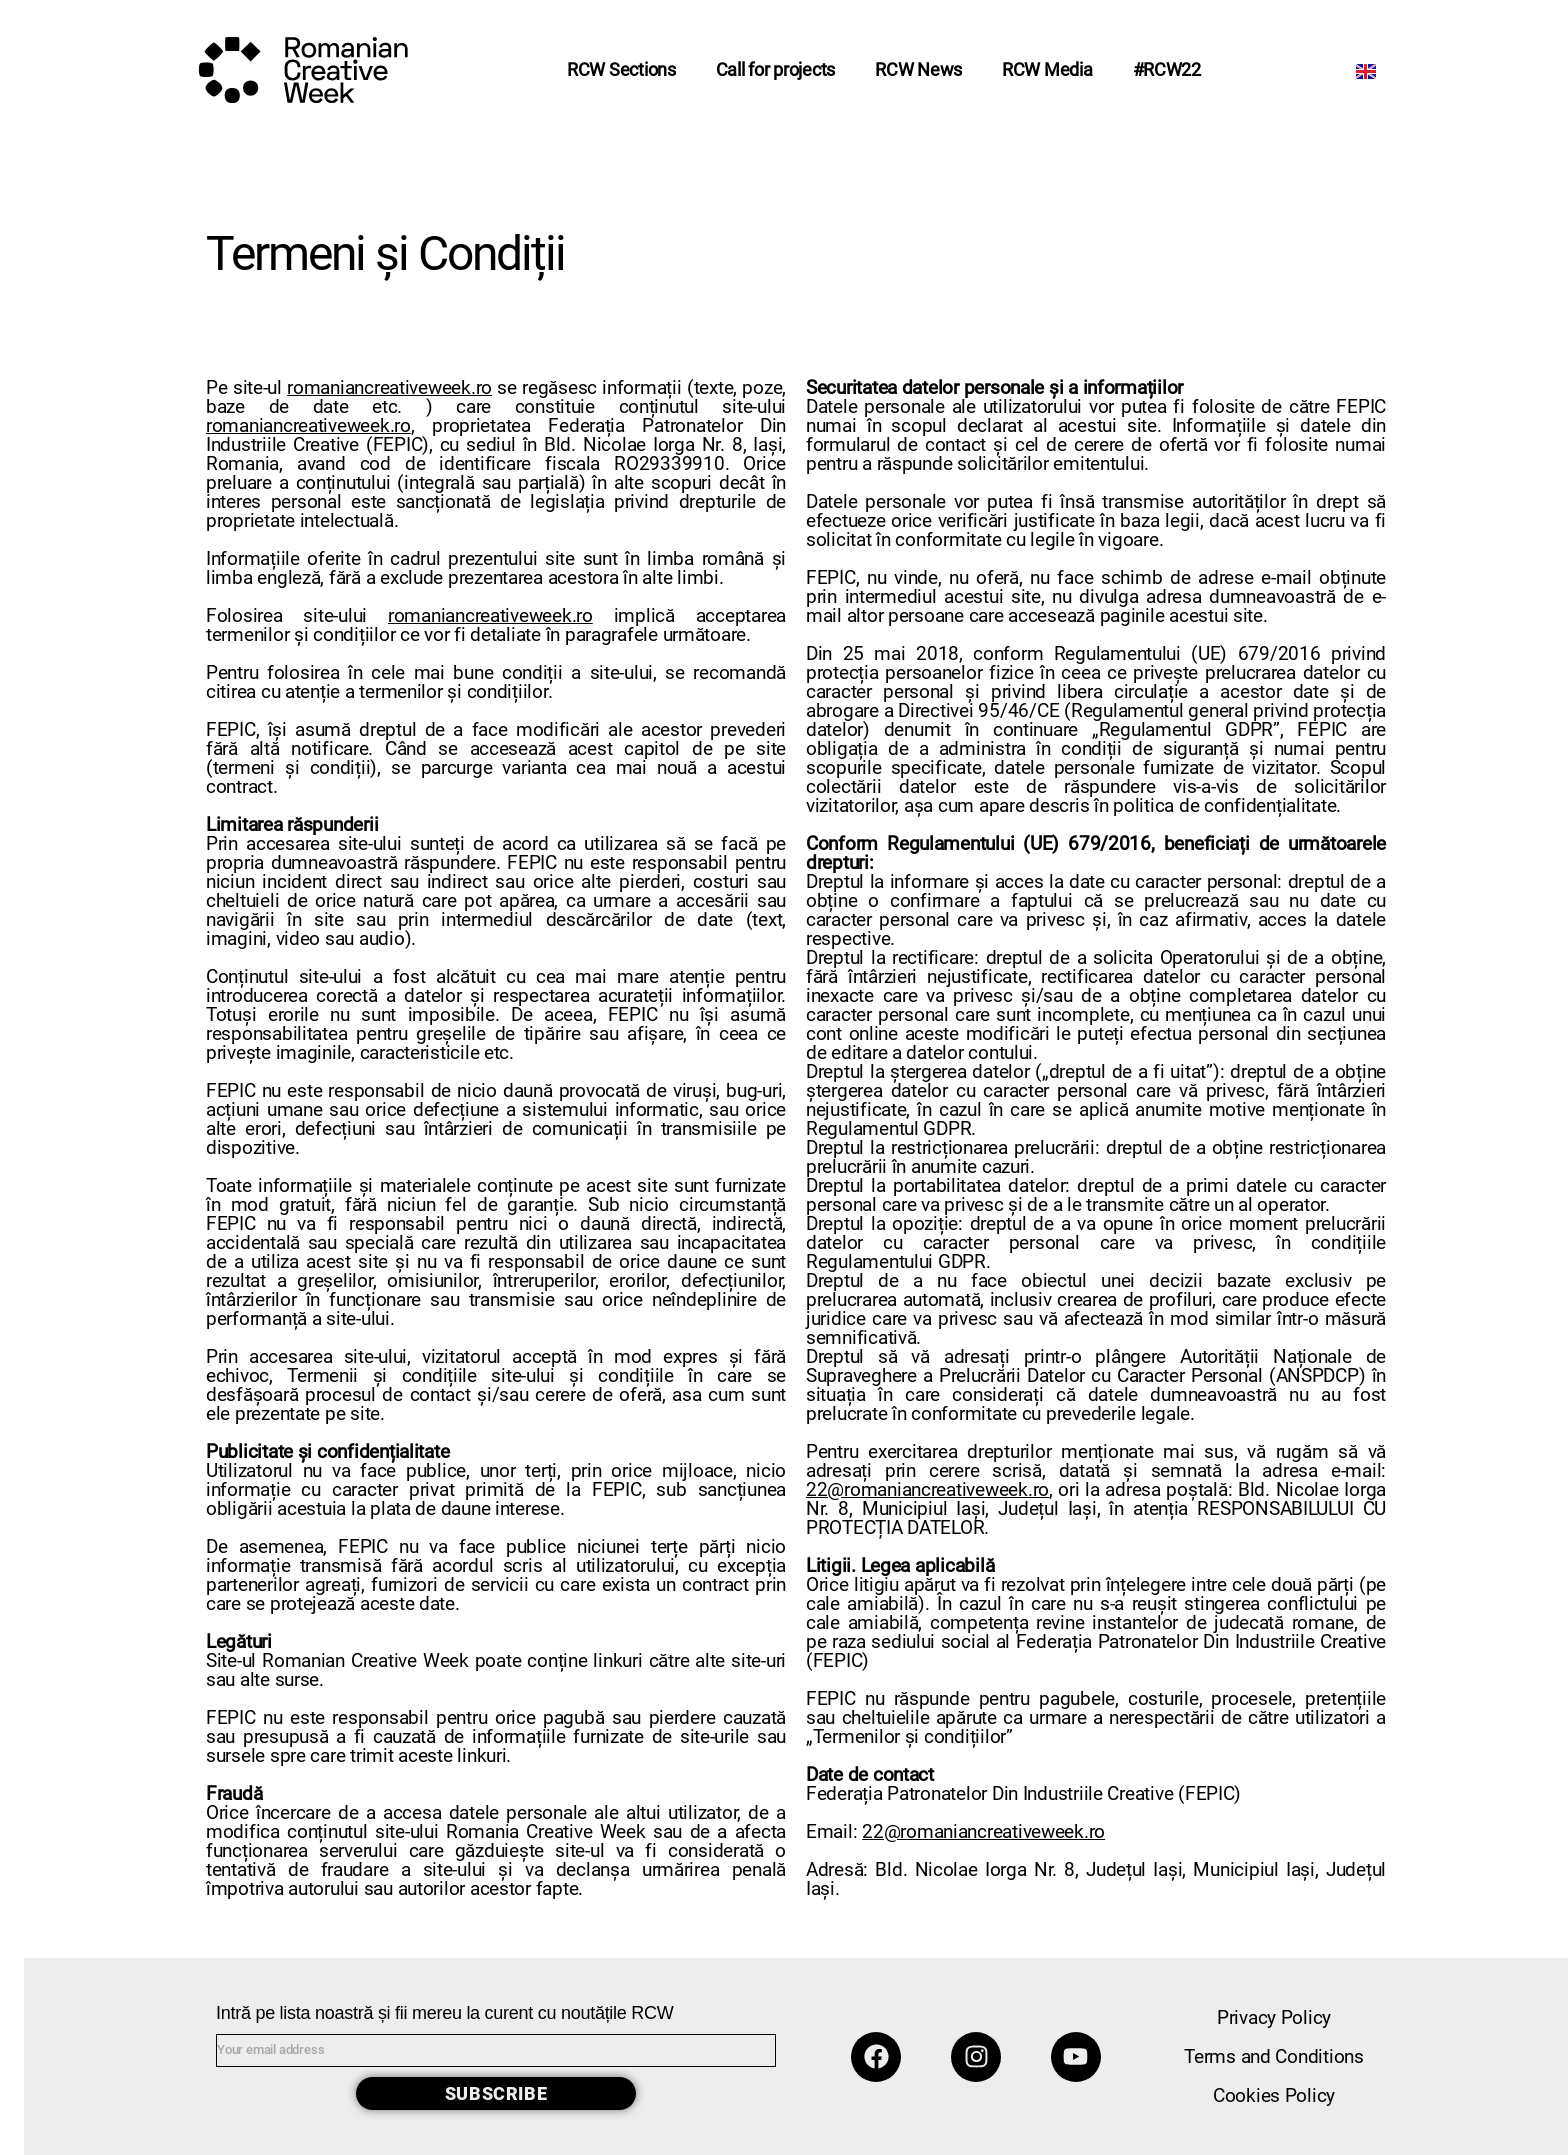 The image size is (1568, 2155). Describe the element at coordinates (1274, 2056) in the screenshot. I see `Terms and Conditions` at that location.